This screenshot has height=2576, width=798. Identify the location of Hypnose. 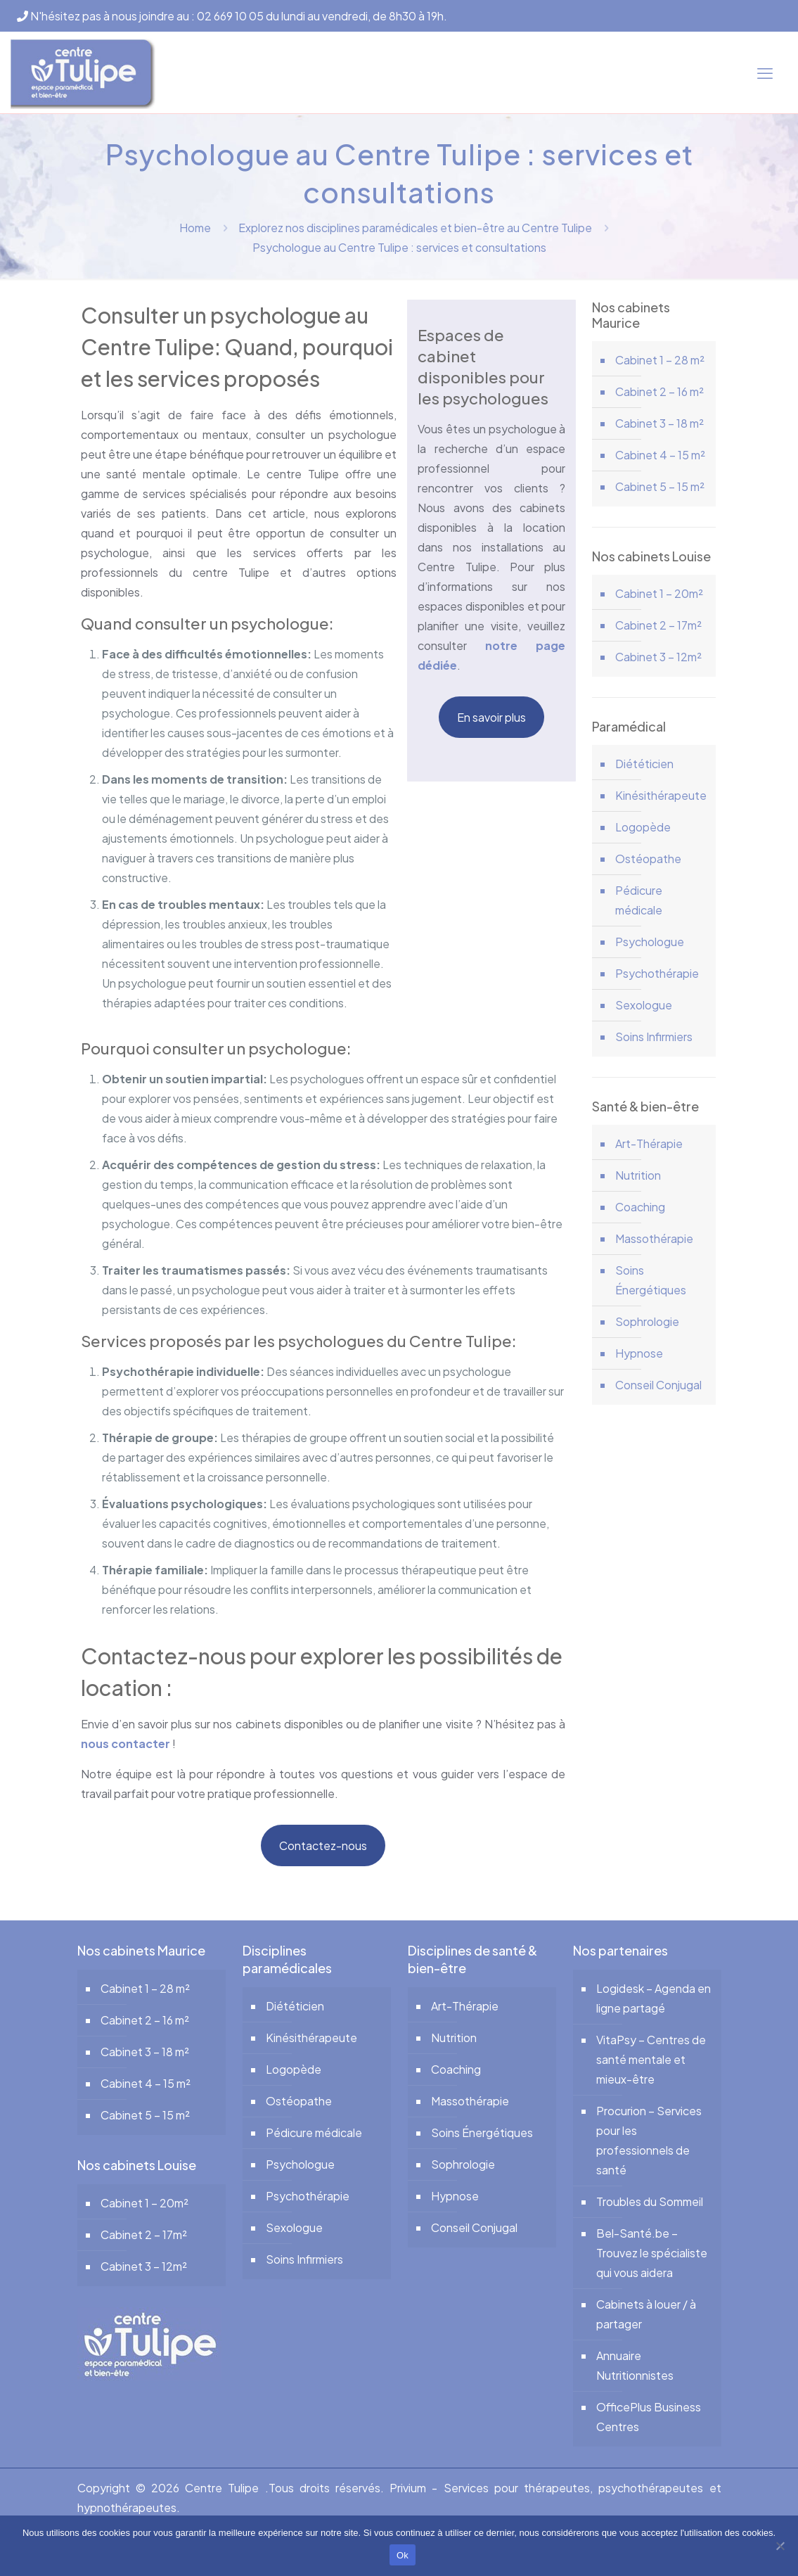
(639, 1353).